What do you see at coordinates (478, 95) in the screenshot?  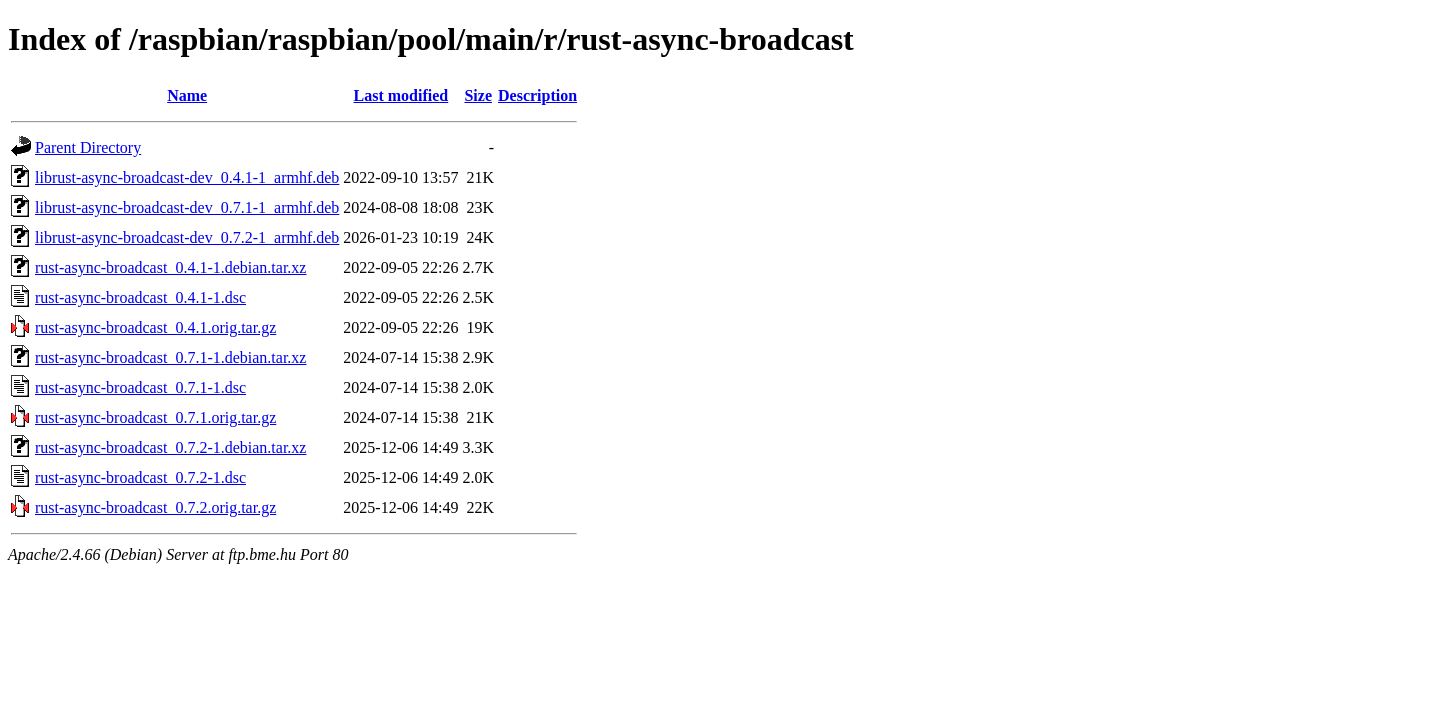 I see `Size` at bounding box center [478, 95].